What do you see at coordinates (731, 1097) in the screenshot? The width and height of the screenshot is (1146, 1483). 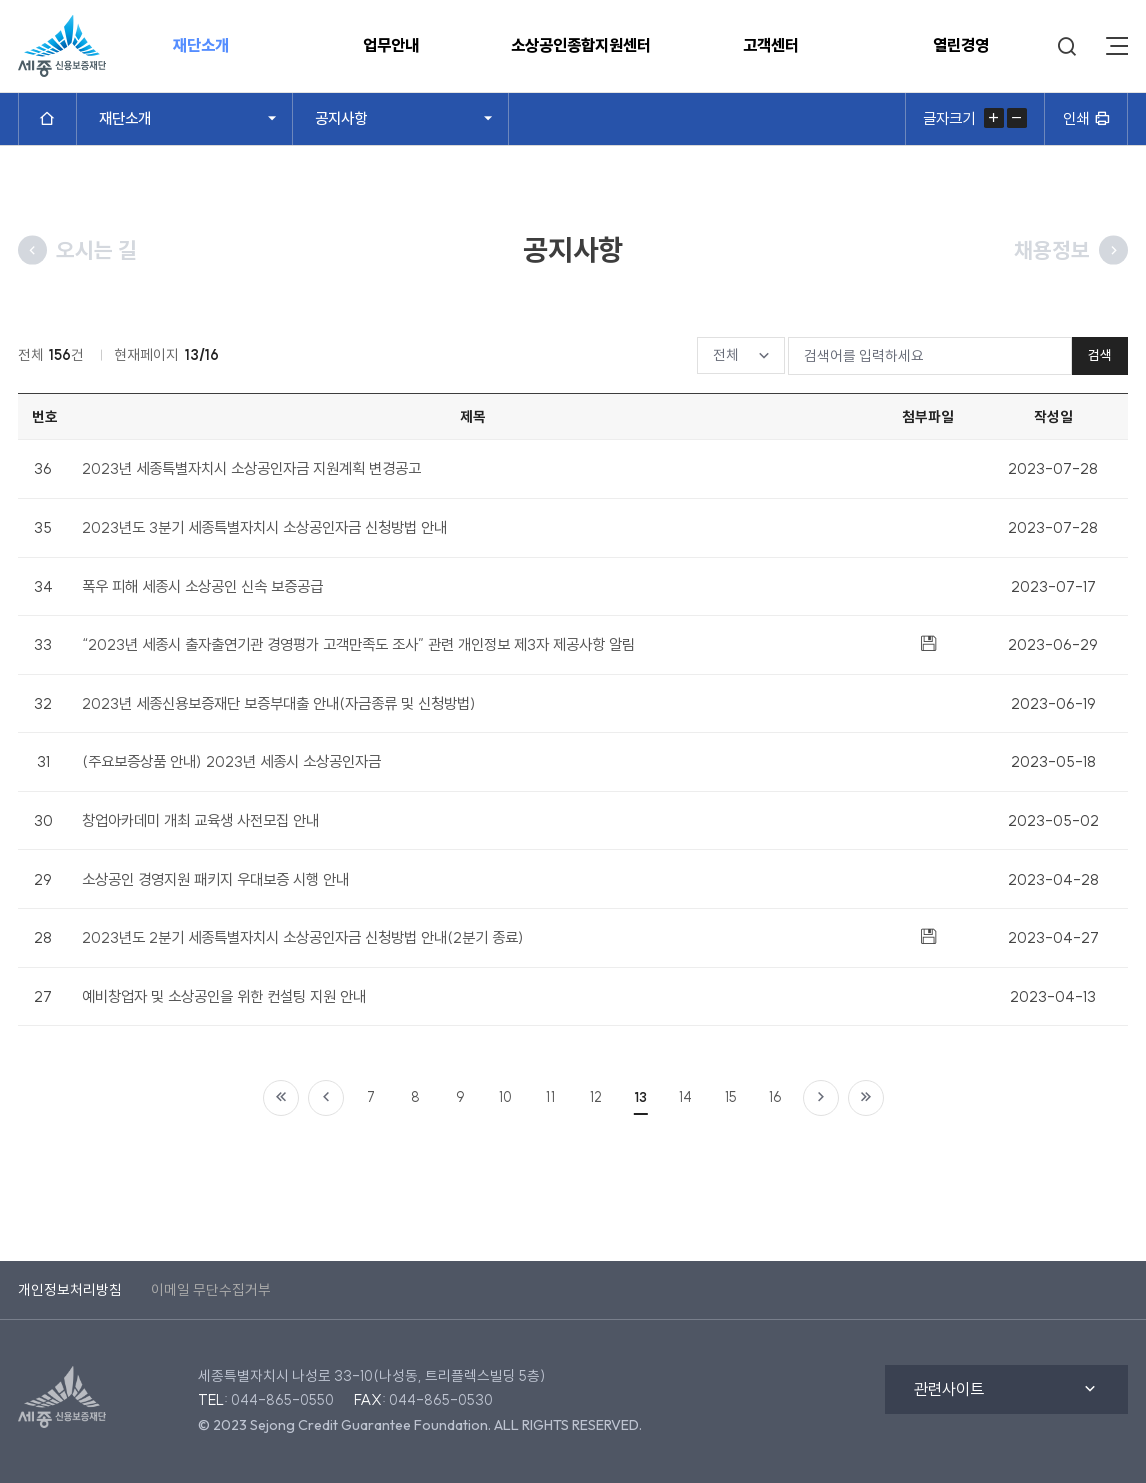 I see `15` at bounding box center [731, 1097].